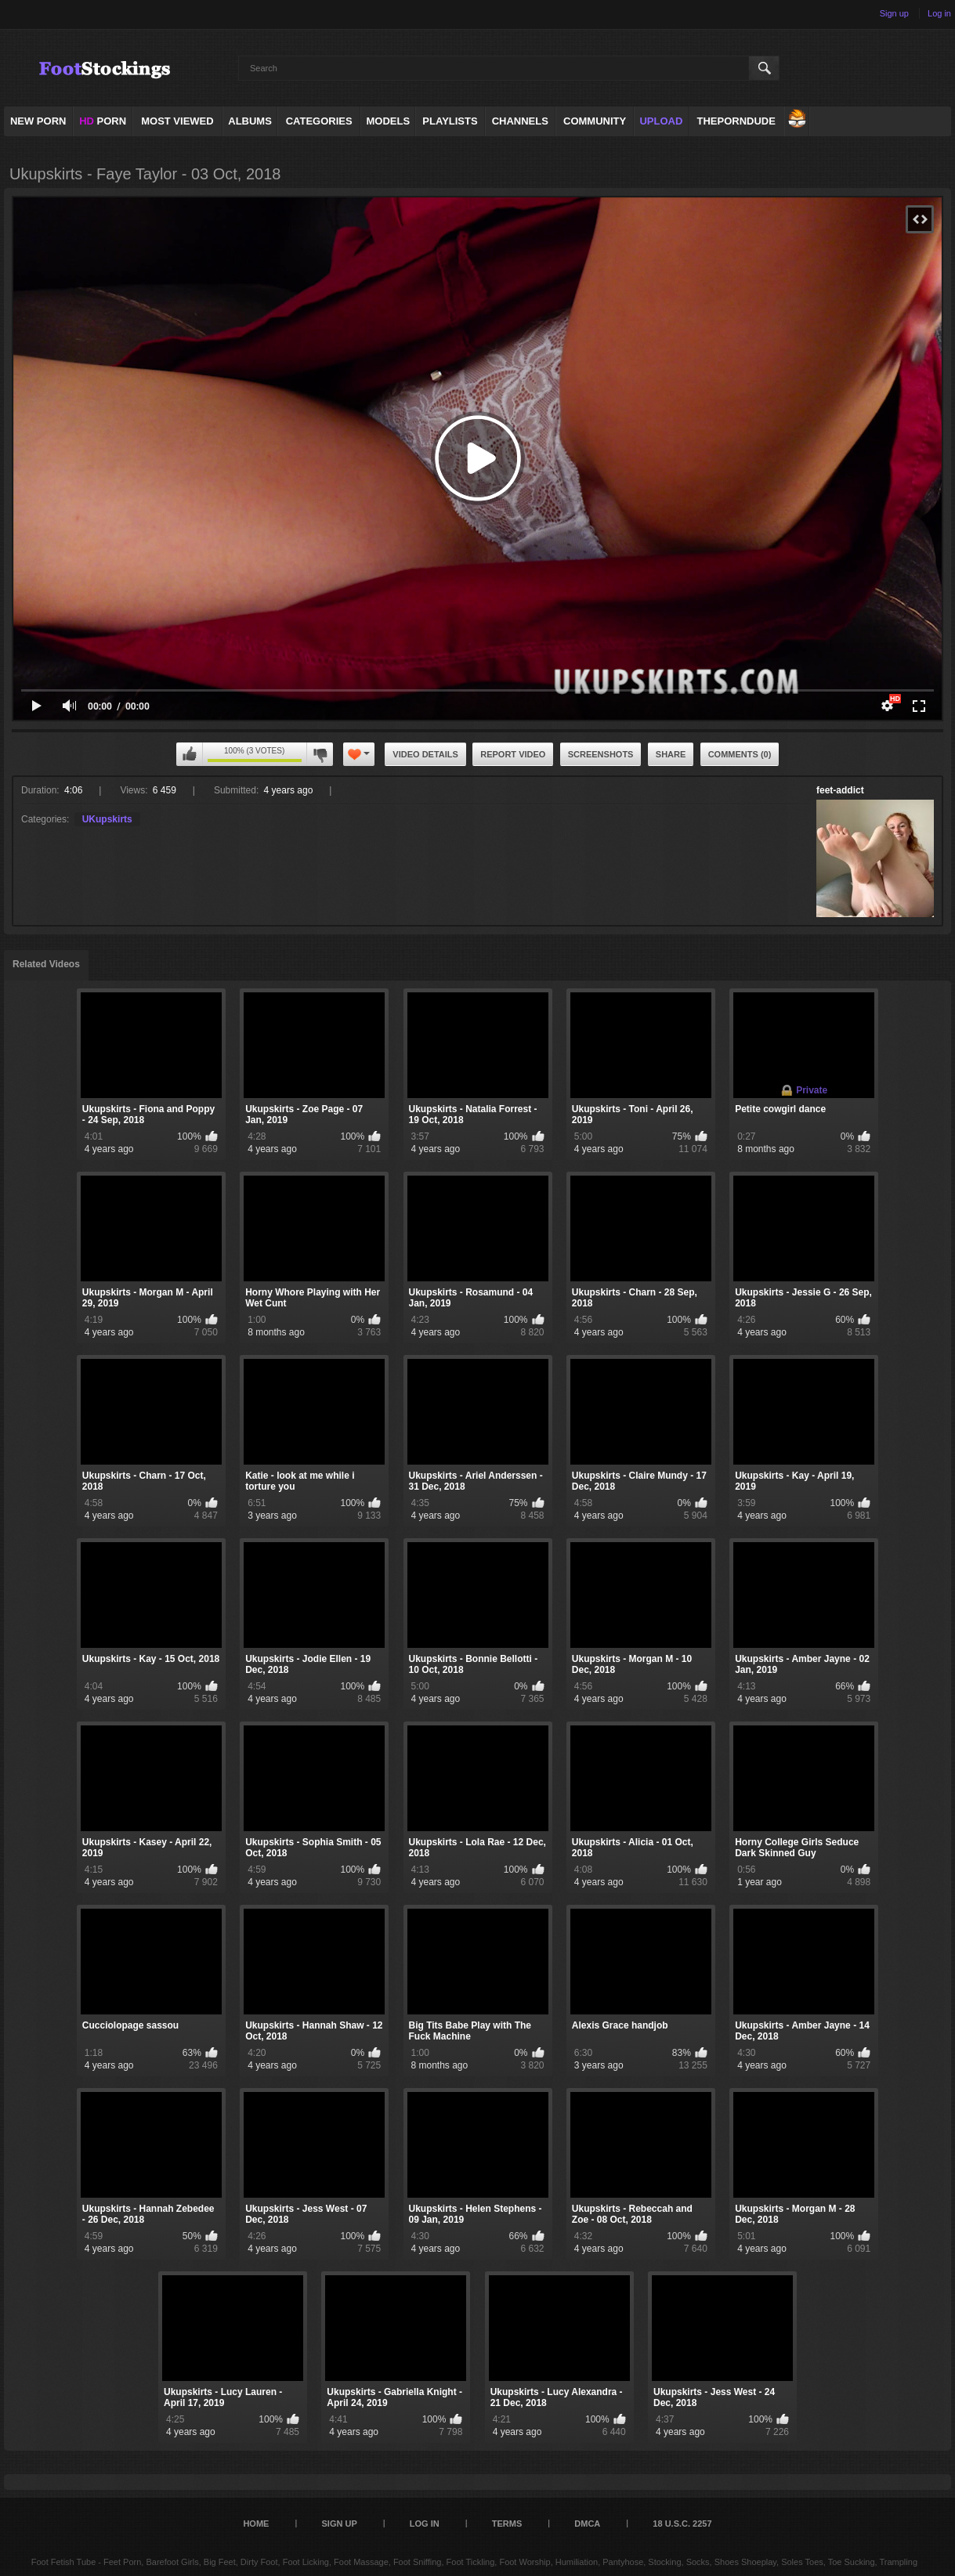 This screenshot has width=955, height=2576. I want to click on ThePornDude, so click(735, 121).